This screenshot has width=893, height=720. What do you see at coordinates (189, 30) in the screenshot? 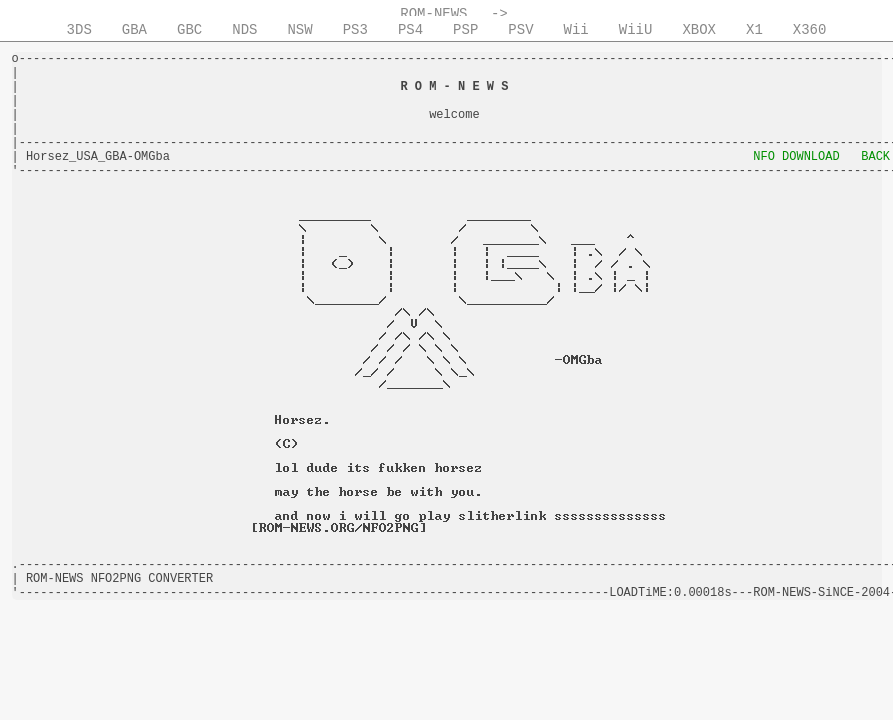
I see `GBC` at bounding box center [189, 30].